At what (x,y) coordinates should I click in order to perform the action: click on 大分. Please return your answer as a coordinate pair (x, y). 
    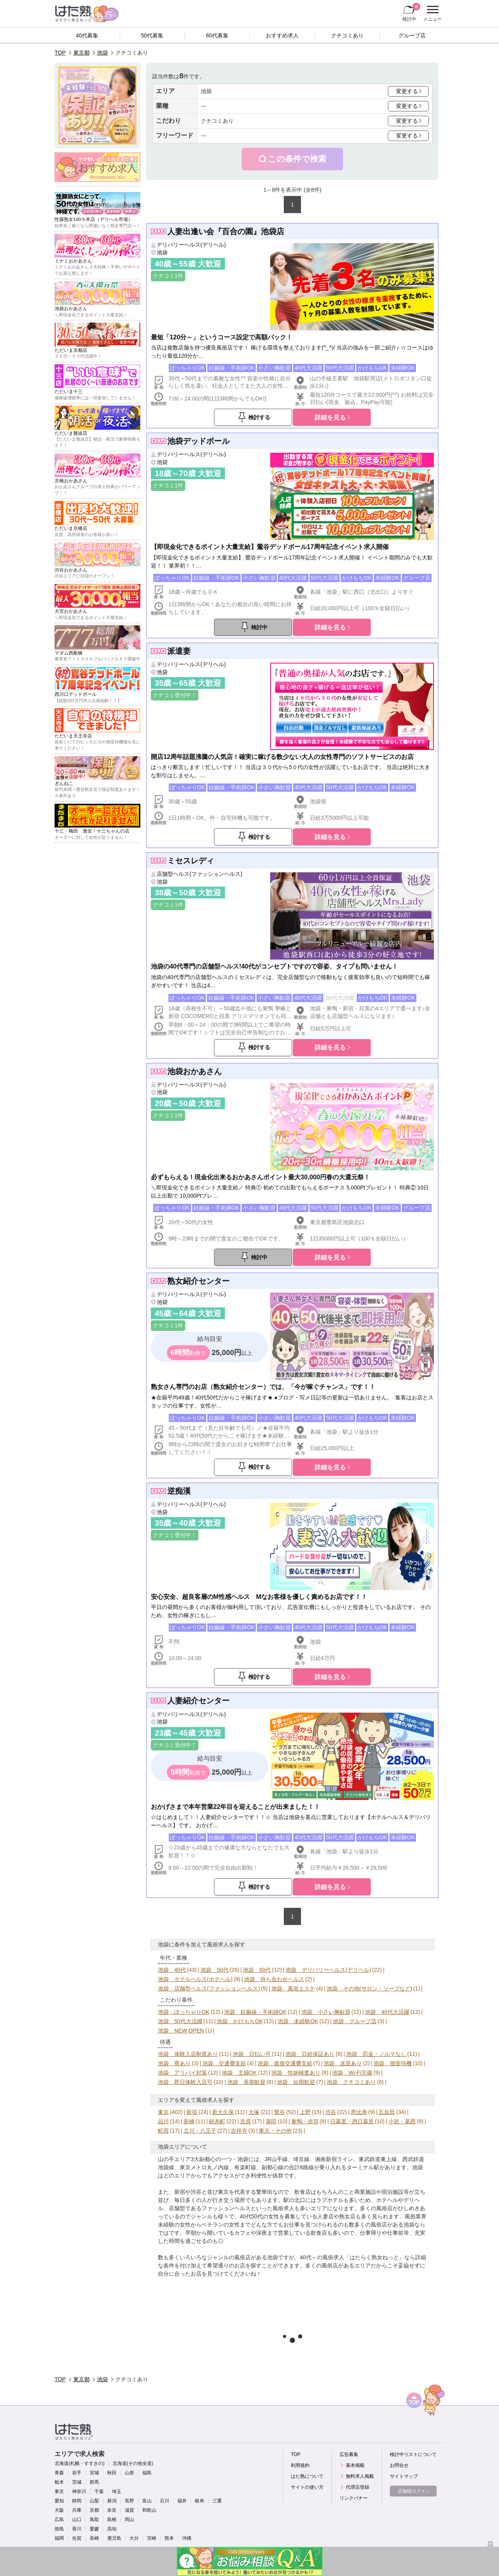
    Looking at the image, I should click on (134, 2538).